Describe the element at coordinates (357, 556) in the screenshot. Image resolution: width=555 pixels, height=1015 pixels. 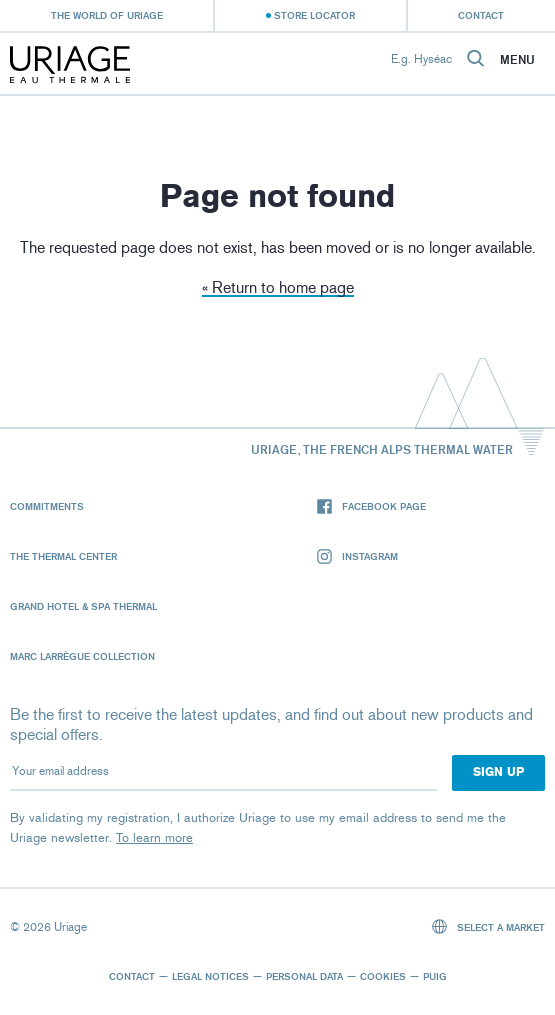
I see `Instagram` at that location.